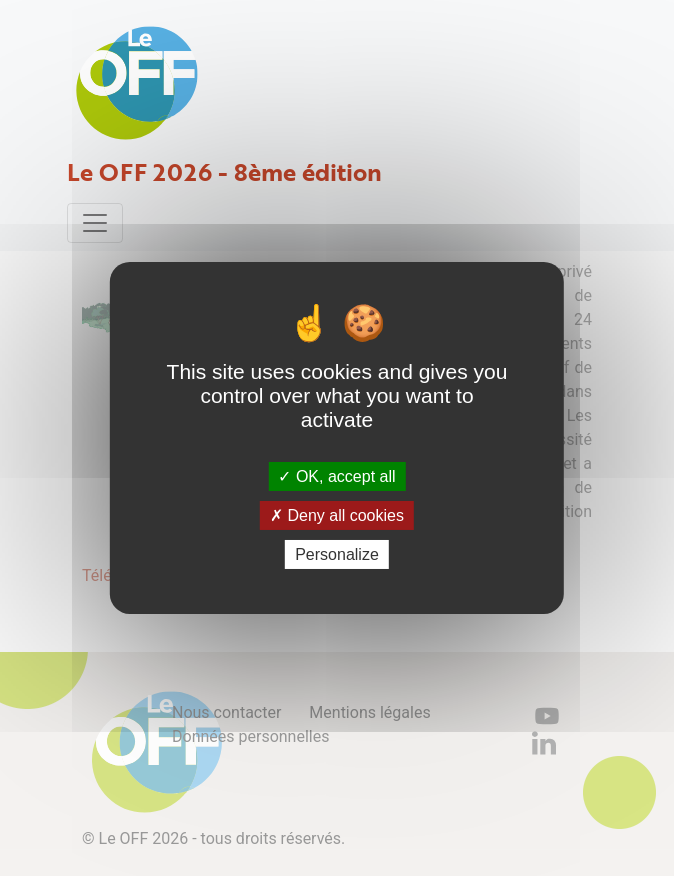  I want to click on Deny all cookies, so click(337, 515).